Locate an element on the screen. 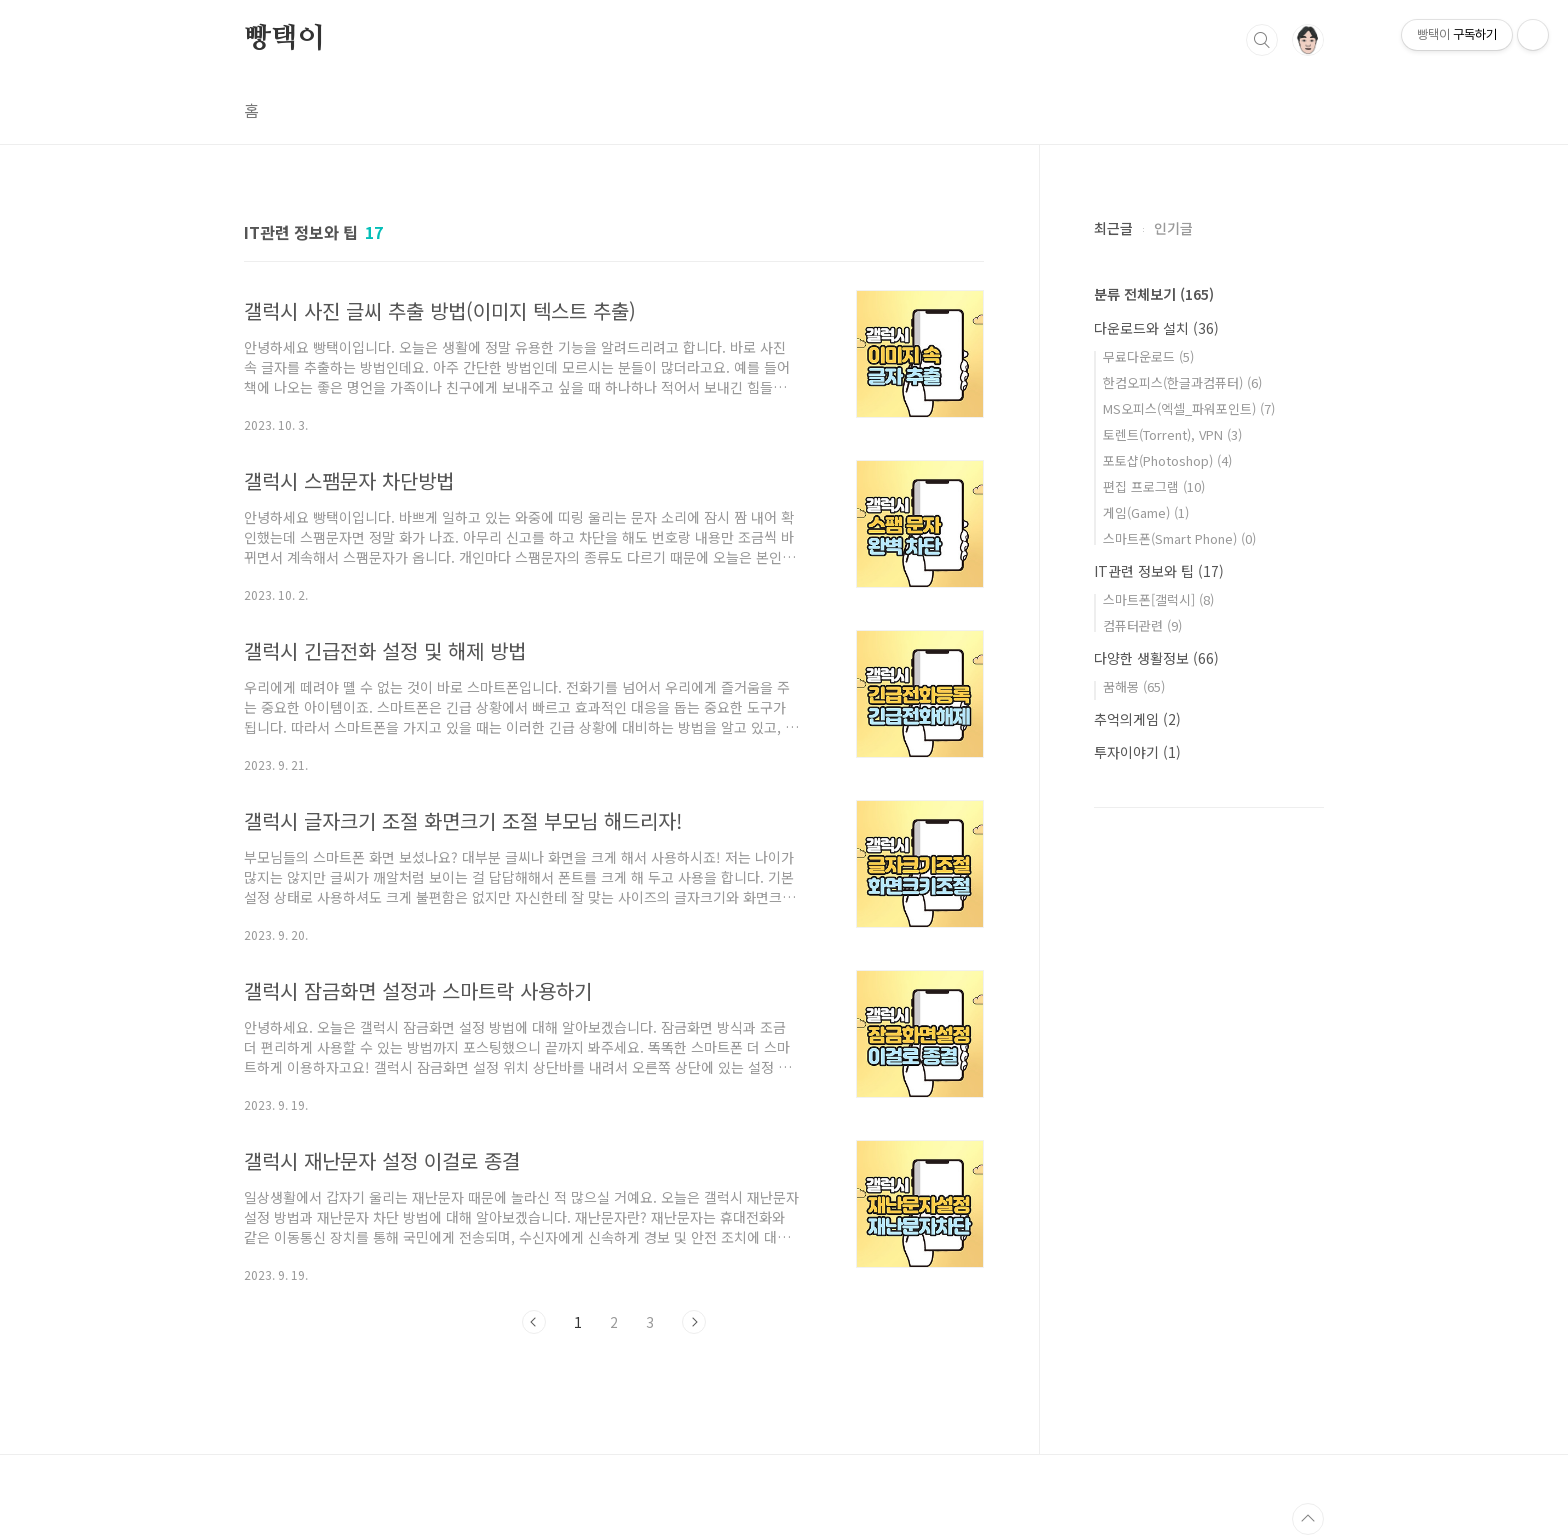 The image size is (1568, 1535). 빵택이 is located at coordinates (284, 39).